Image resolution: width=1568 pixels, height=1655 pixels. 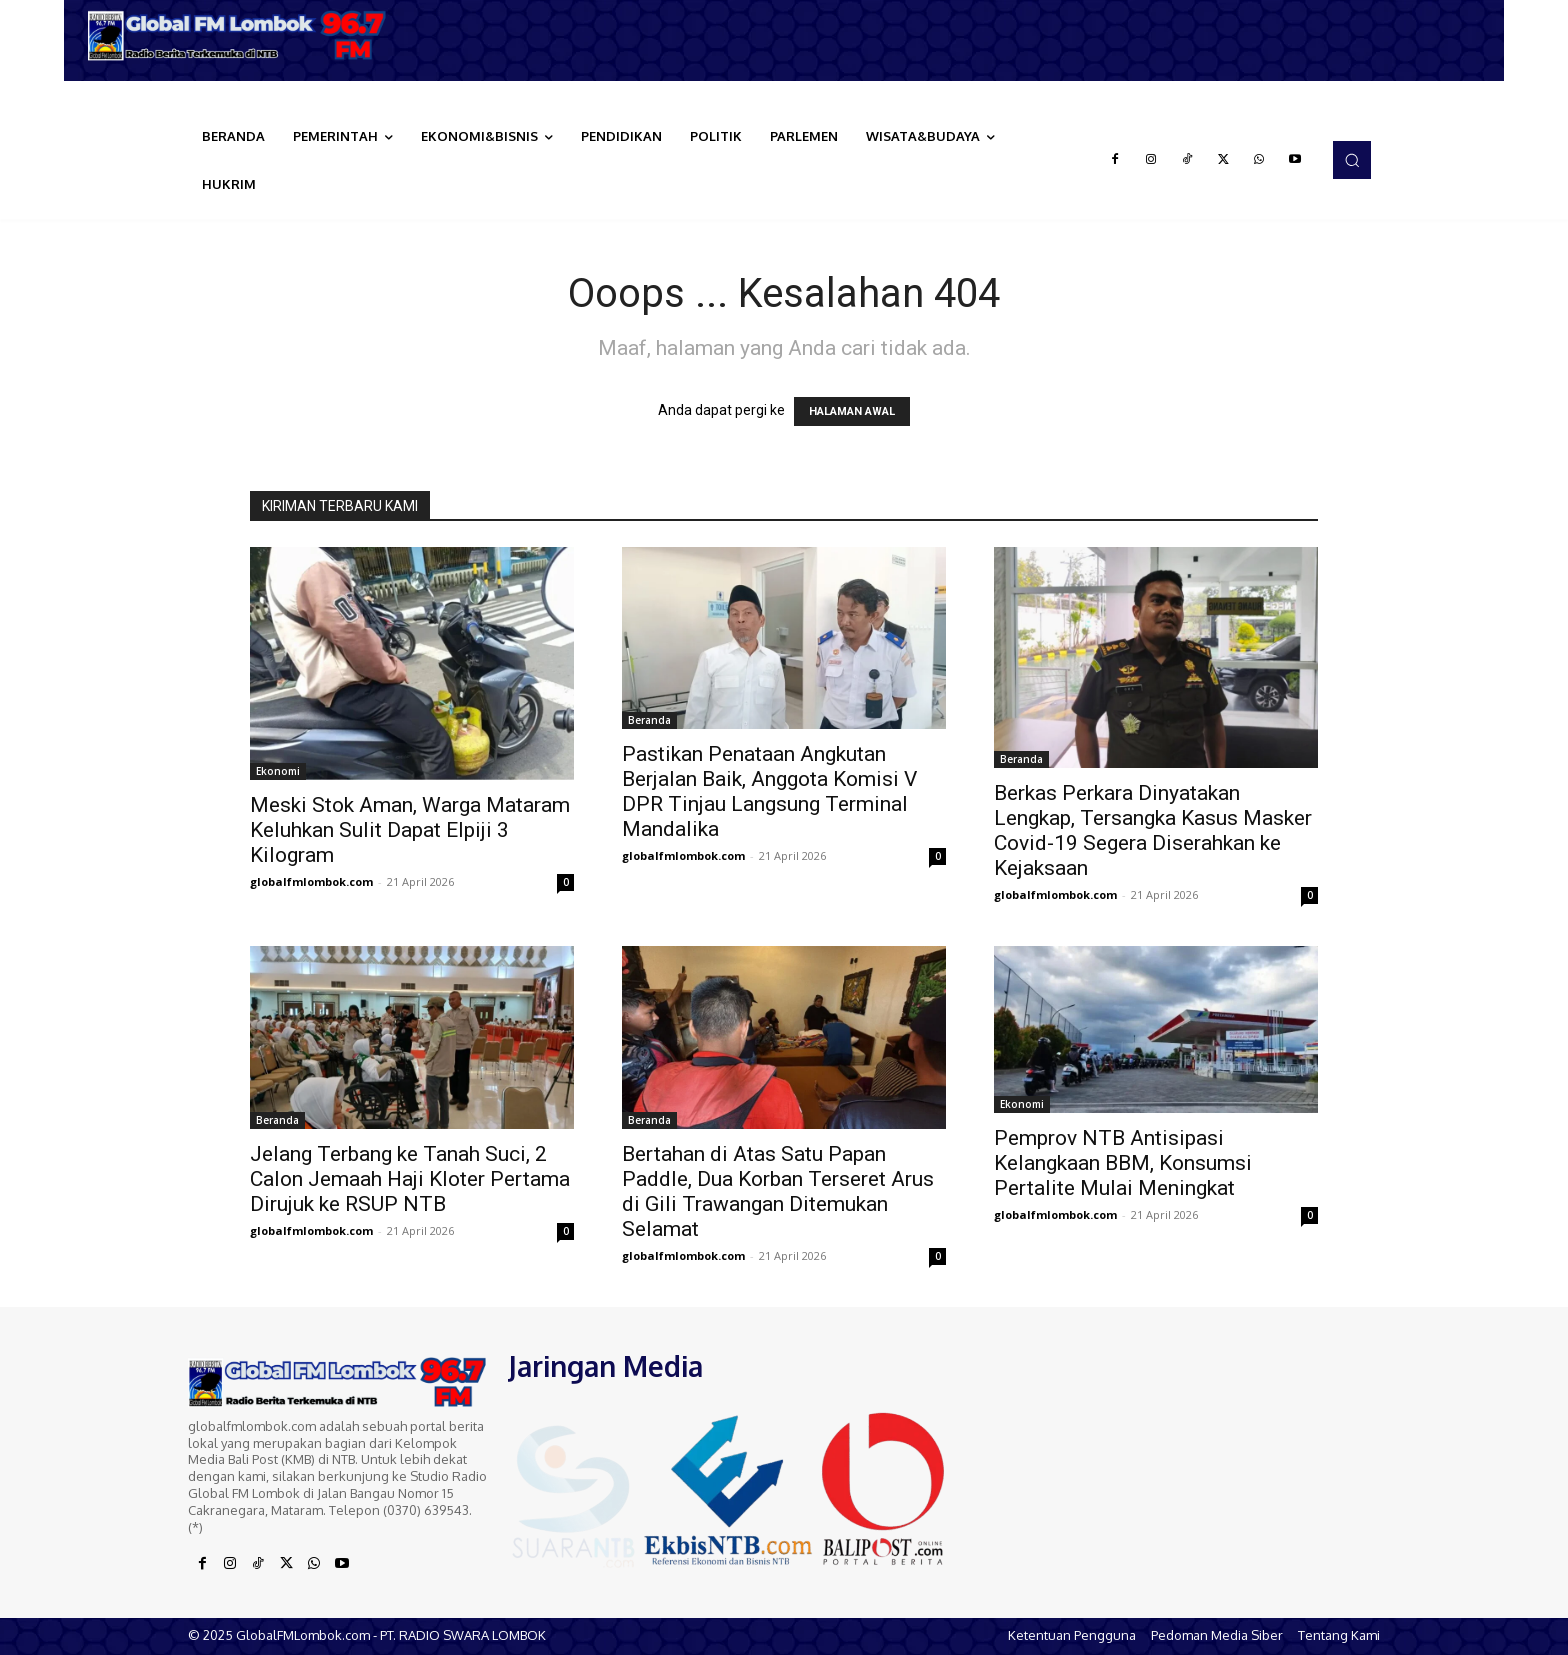 I want to click on globalfmlombok.com, so click(x=311, y=881).